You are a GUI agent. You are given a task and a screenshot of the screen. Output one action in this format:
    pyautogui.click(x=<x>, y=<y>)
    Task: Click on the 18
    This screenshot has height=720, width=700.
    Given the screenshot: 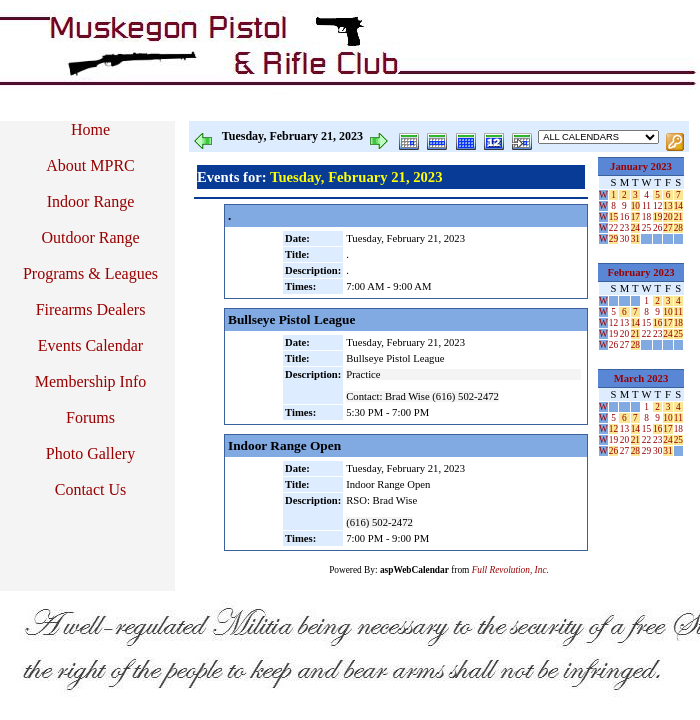 What is the action you would take?
    pyautogui.click(x=646, y=217)
    